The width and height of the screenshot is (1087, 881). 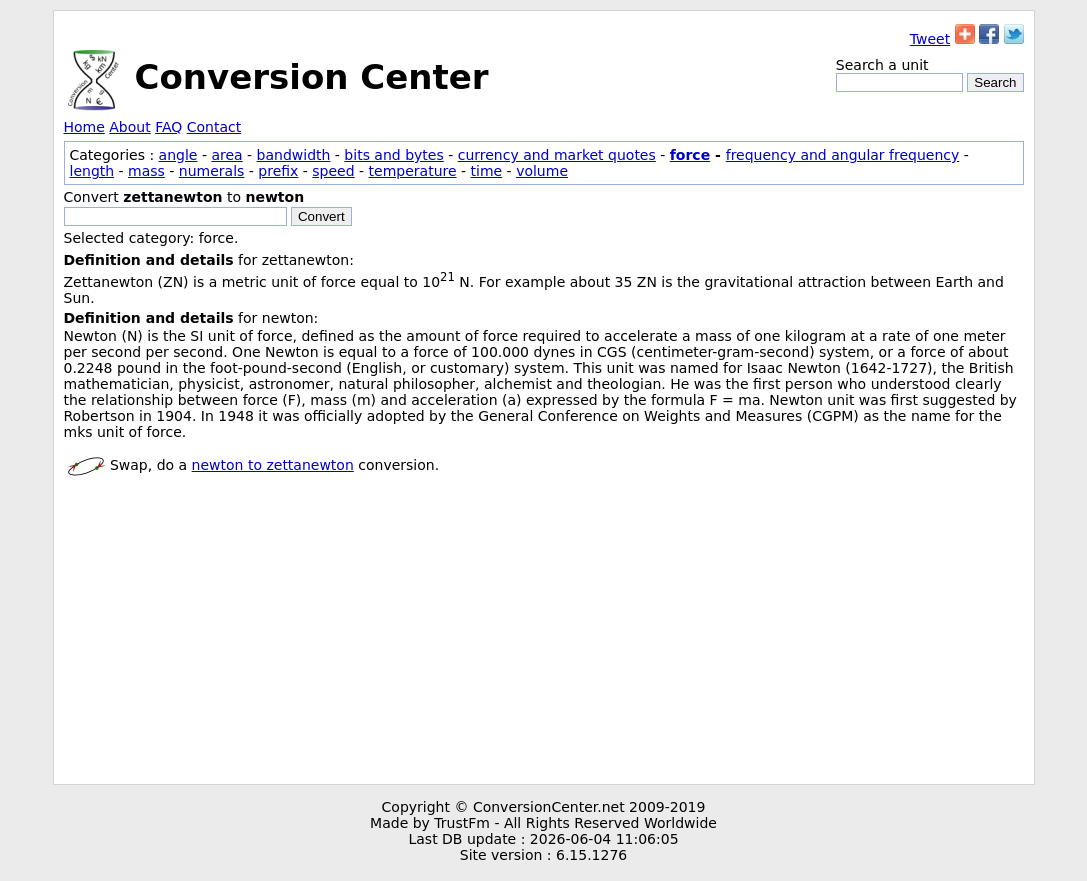 What do you see at coordinates (92, 171) in the screenshot?
I see `length` at bounding box center [92, 171].